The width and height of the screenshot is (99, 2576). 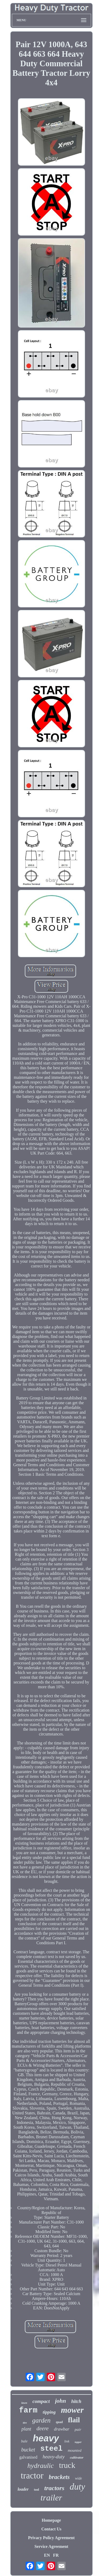 I want to click on duty, so click(x=77, y=2486).